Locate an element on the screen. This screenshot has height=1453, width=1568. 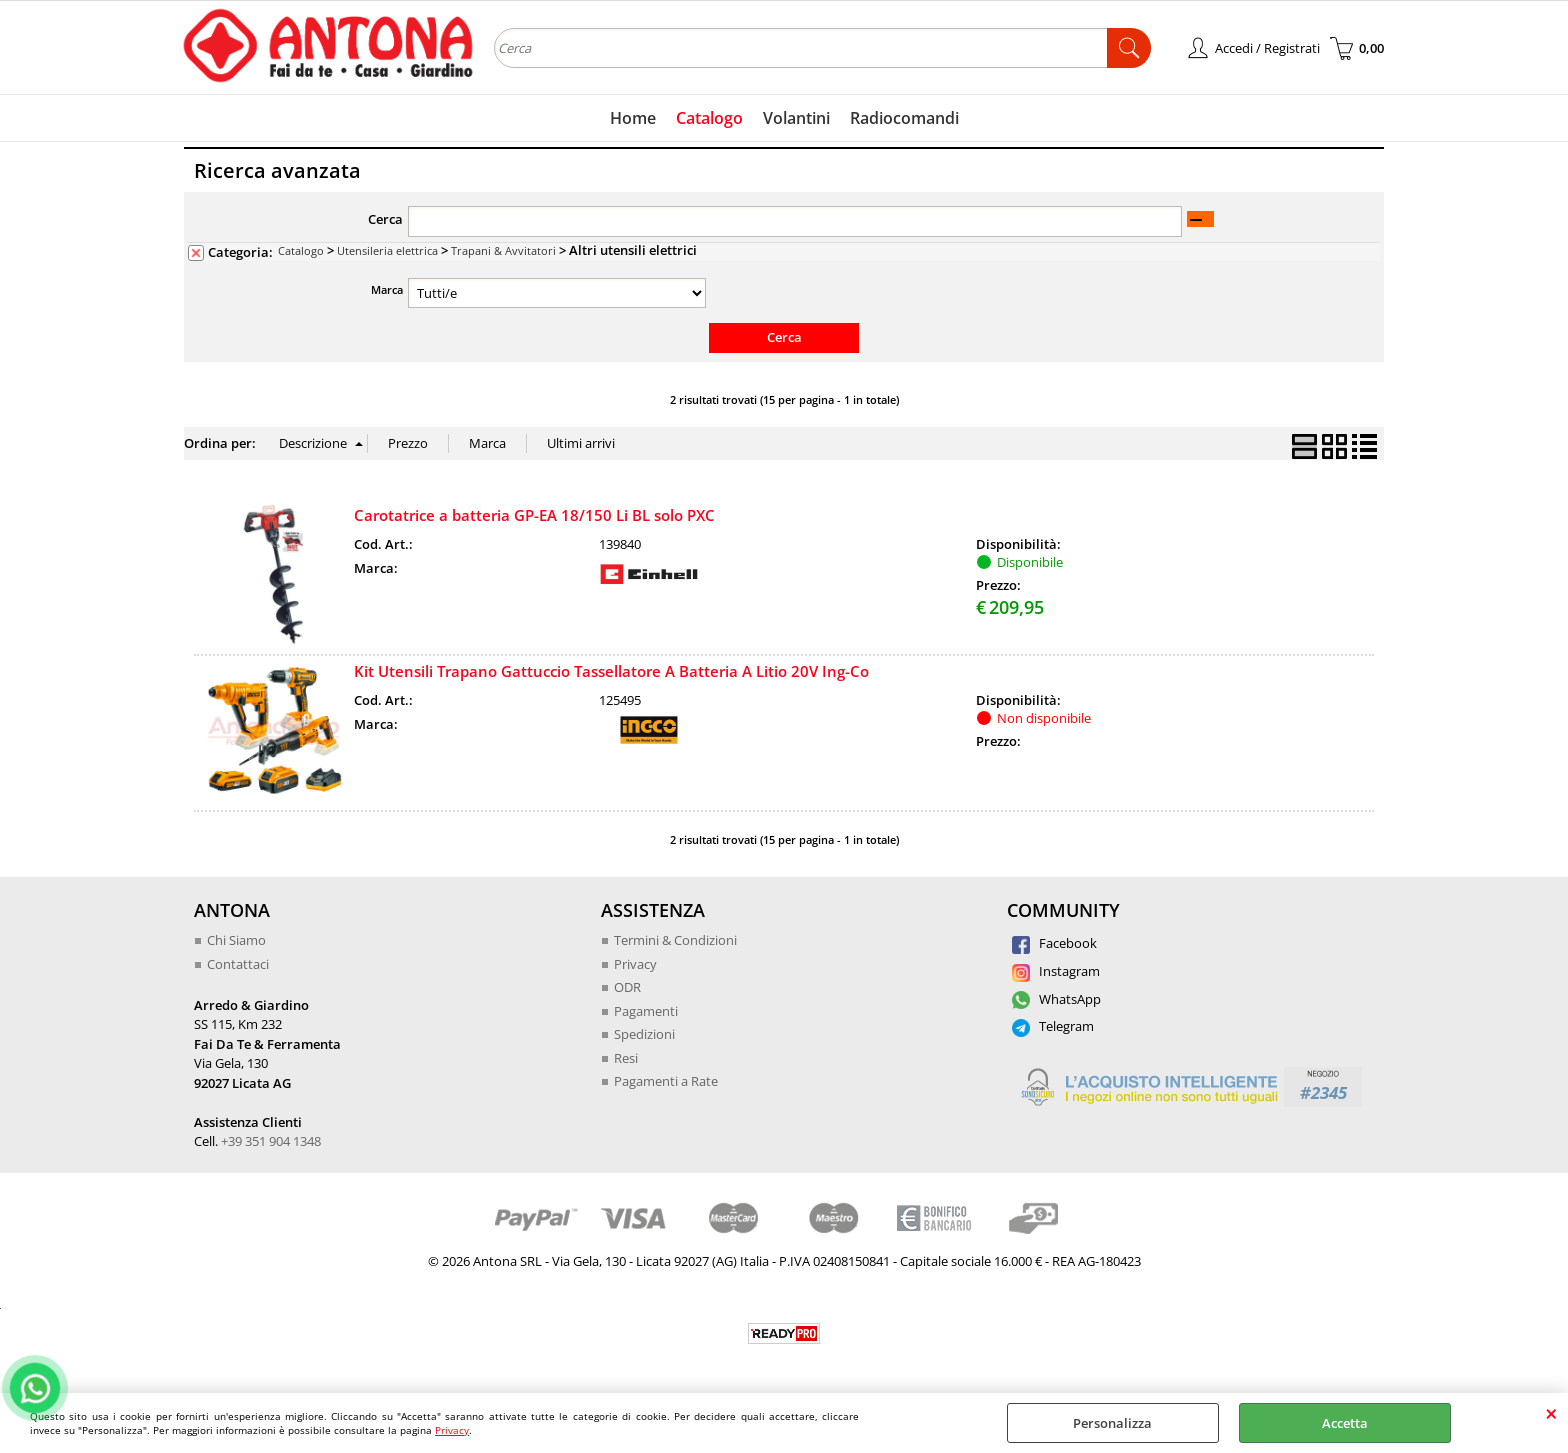
Contattaci is located at coordinates (238, 964).